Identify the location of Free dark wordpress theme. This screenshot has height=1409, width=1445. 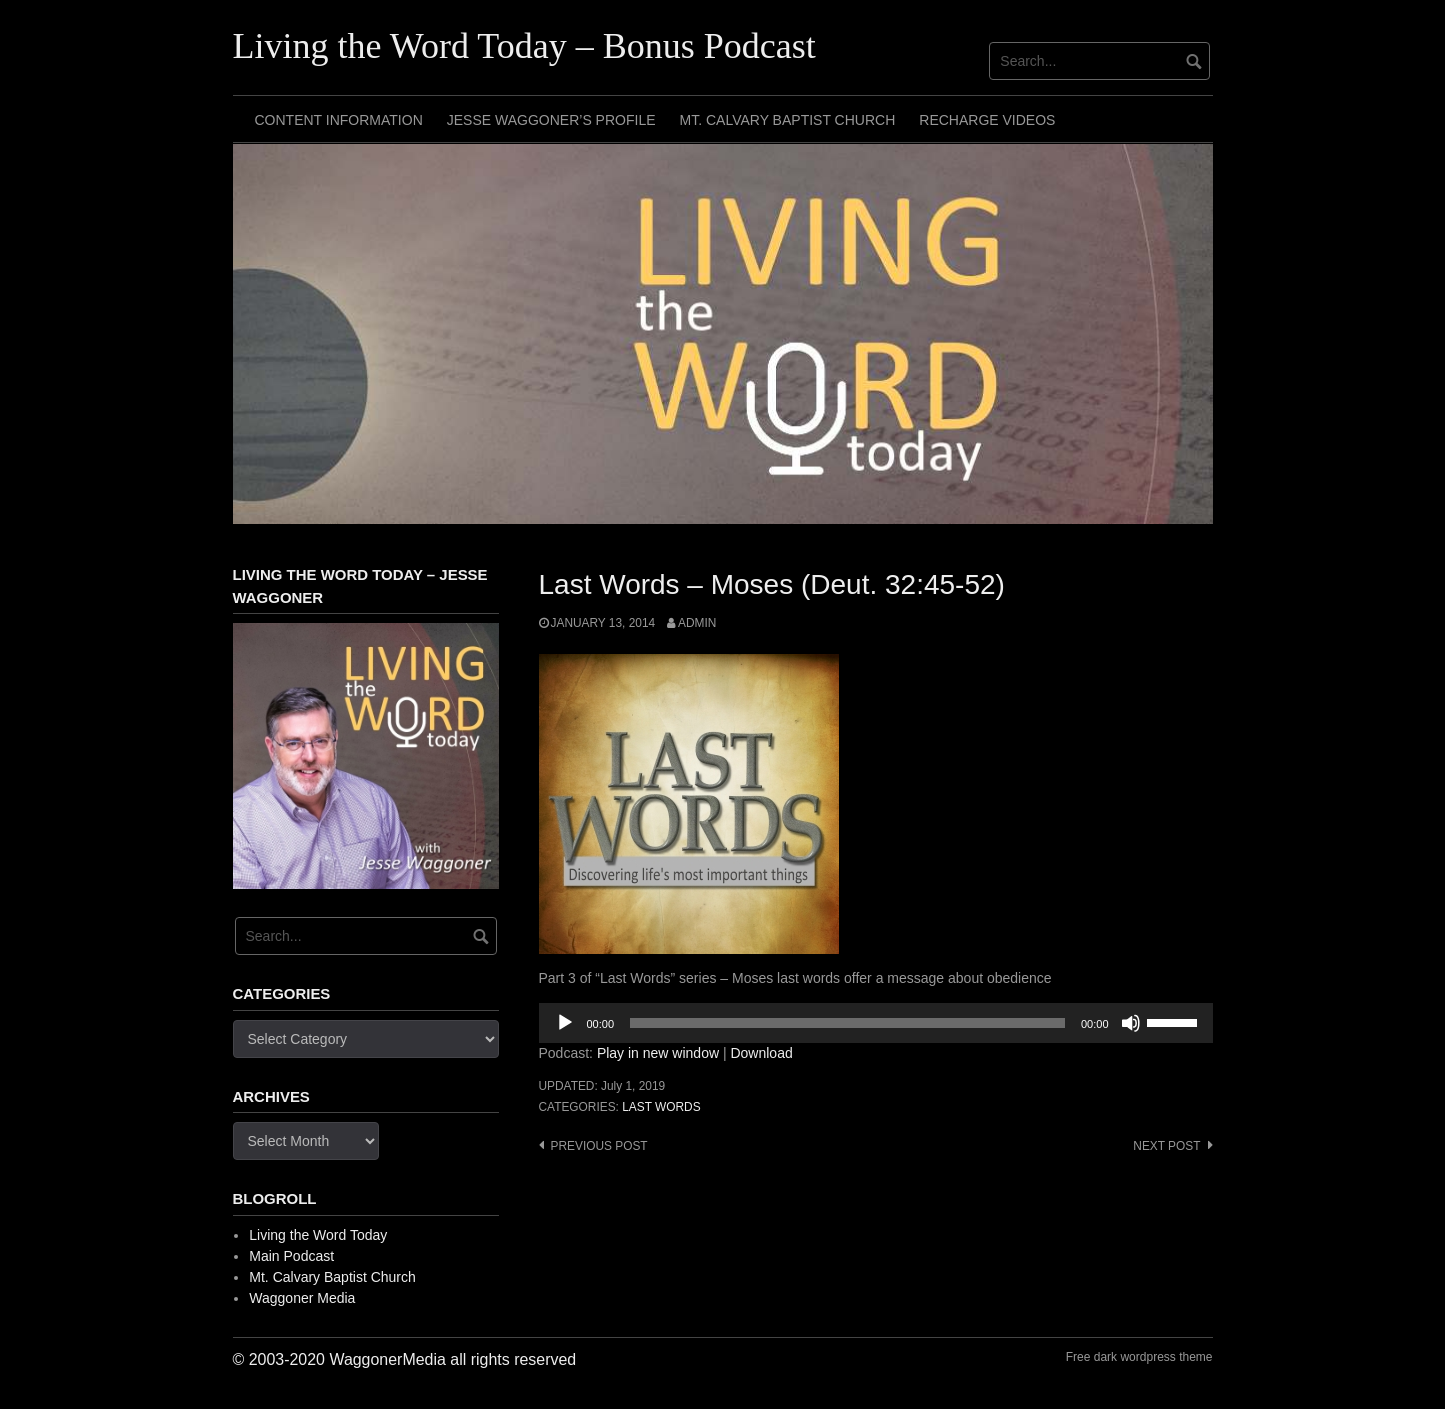
(1139, 1357).